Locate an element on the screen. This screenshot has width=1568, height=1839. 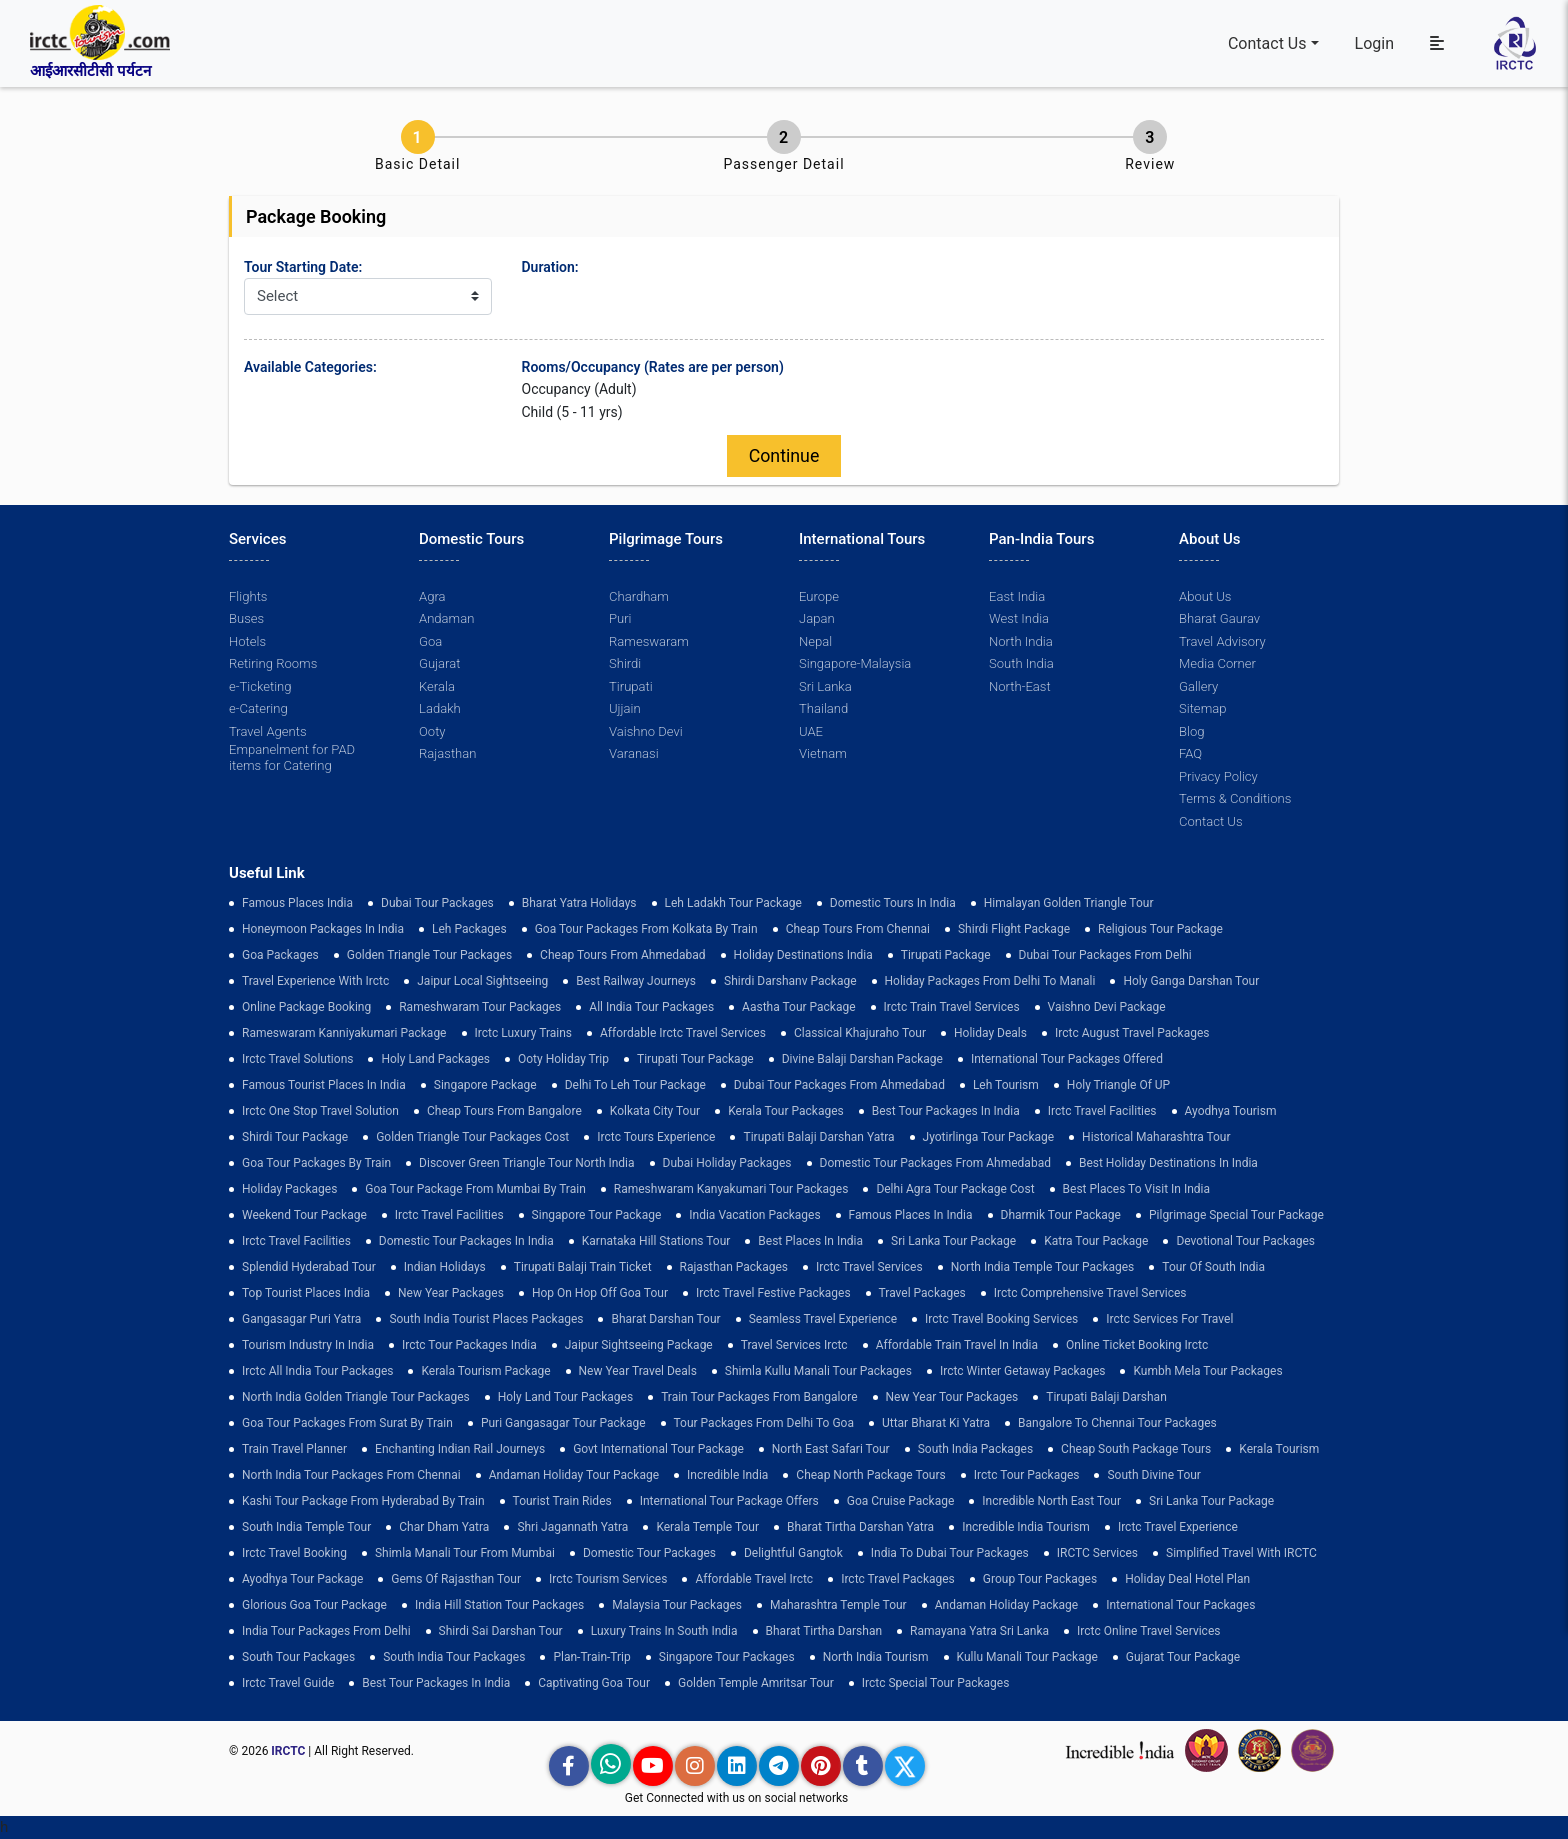
Malaysia Tour Packages is located at coordinates (677, 1605).